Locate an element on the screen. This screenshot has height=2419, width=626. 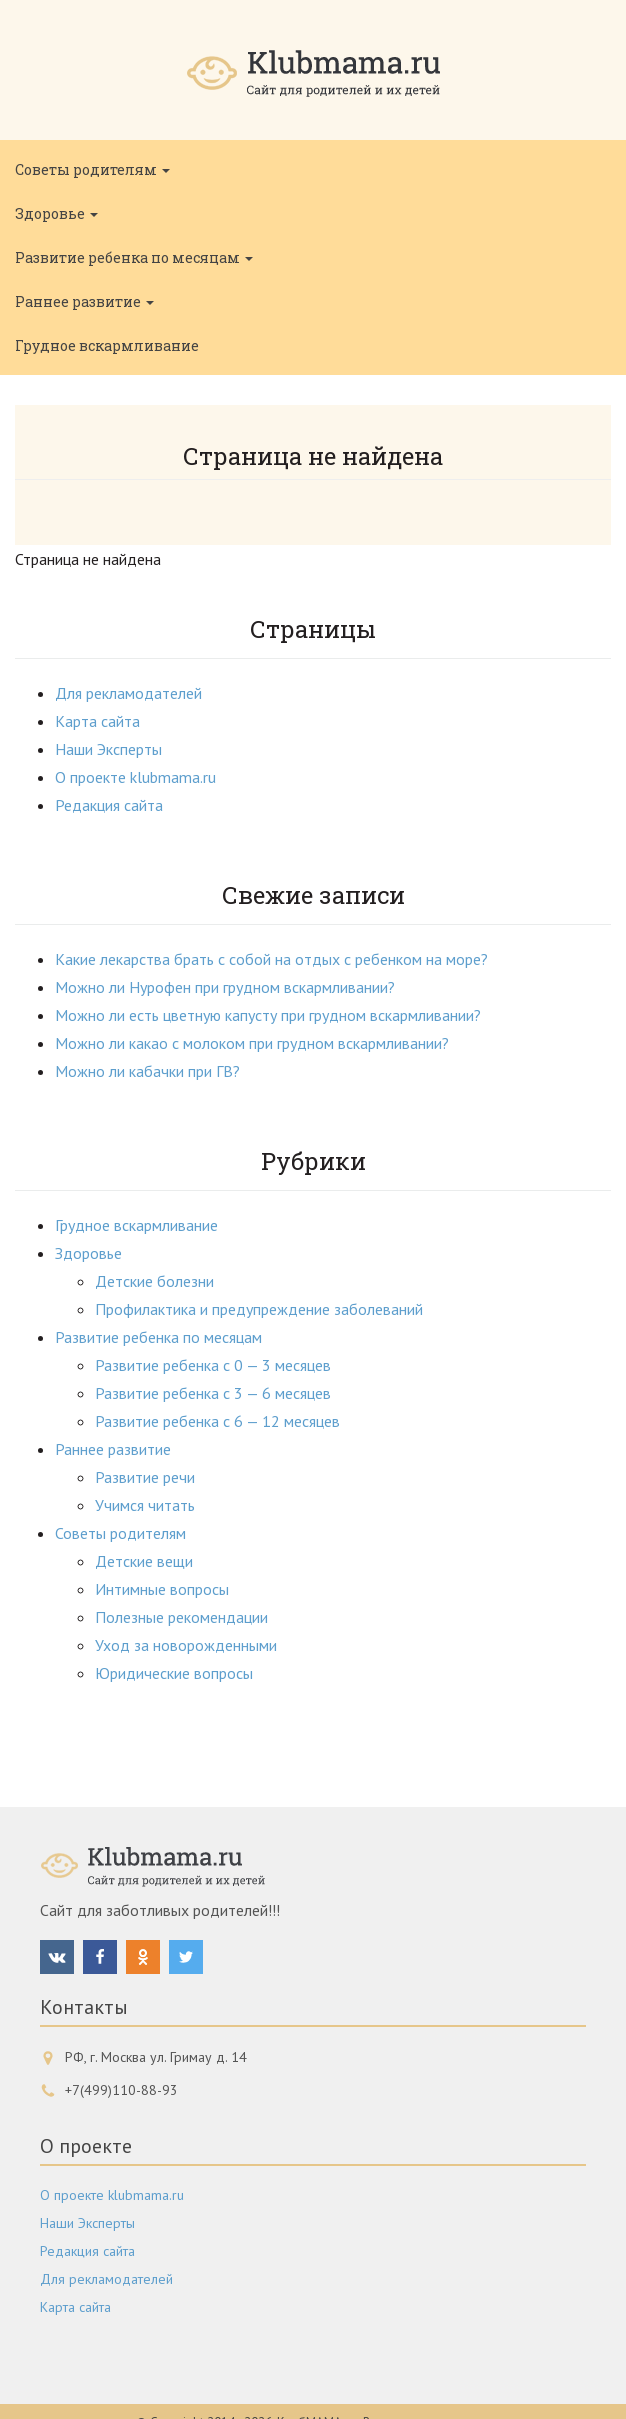
Советы родителям is located at coordinates (92, 169).